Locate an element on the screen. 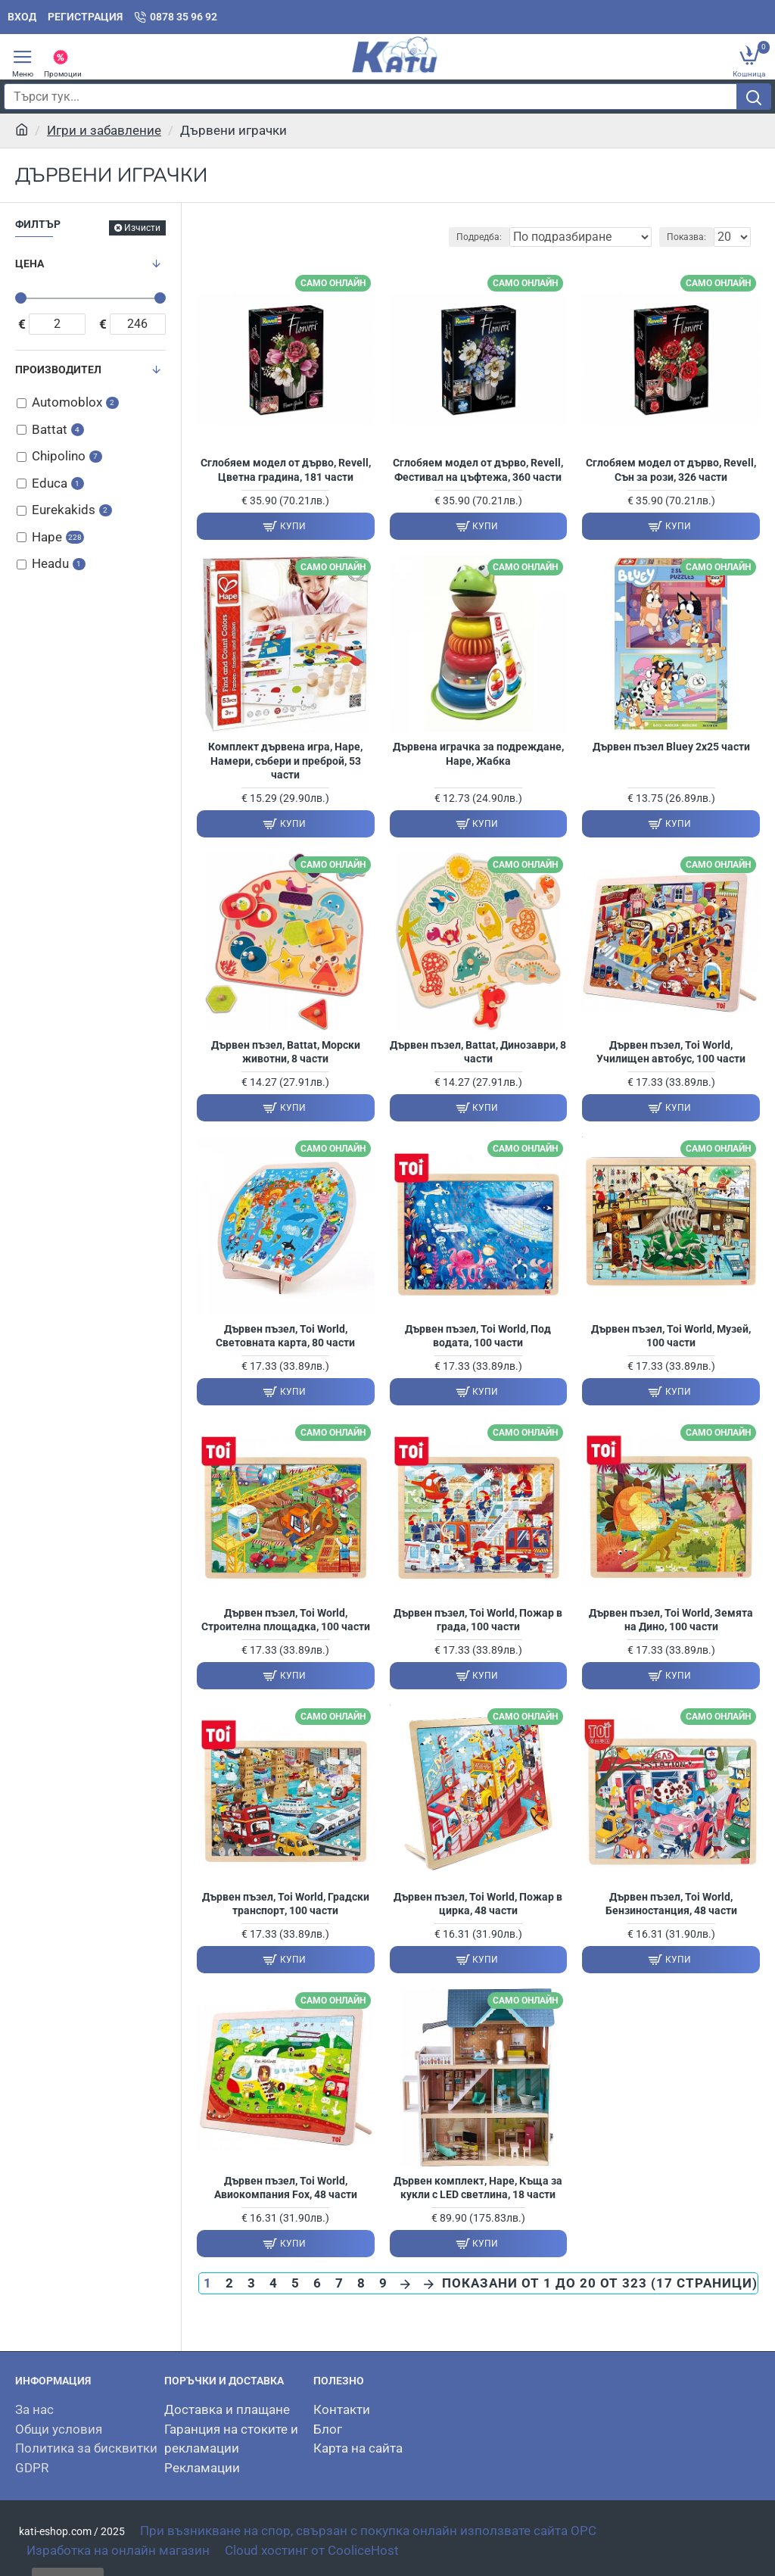  Показва: is located at coordinates (686, 237).